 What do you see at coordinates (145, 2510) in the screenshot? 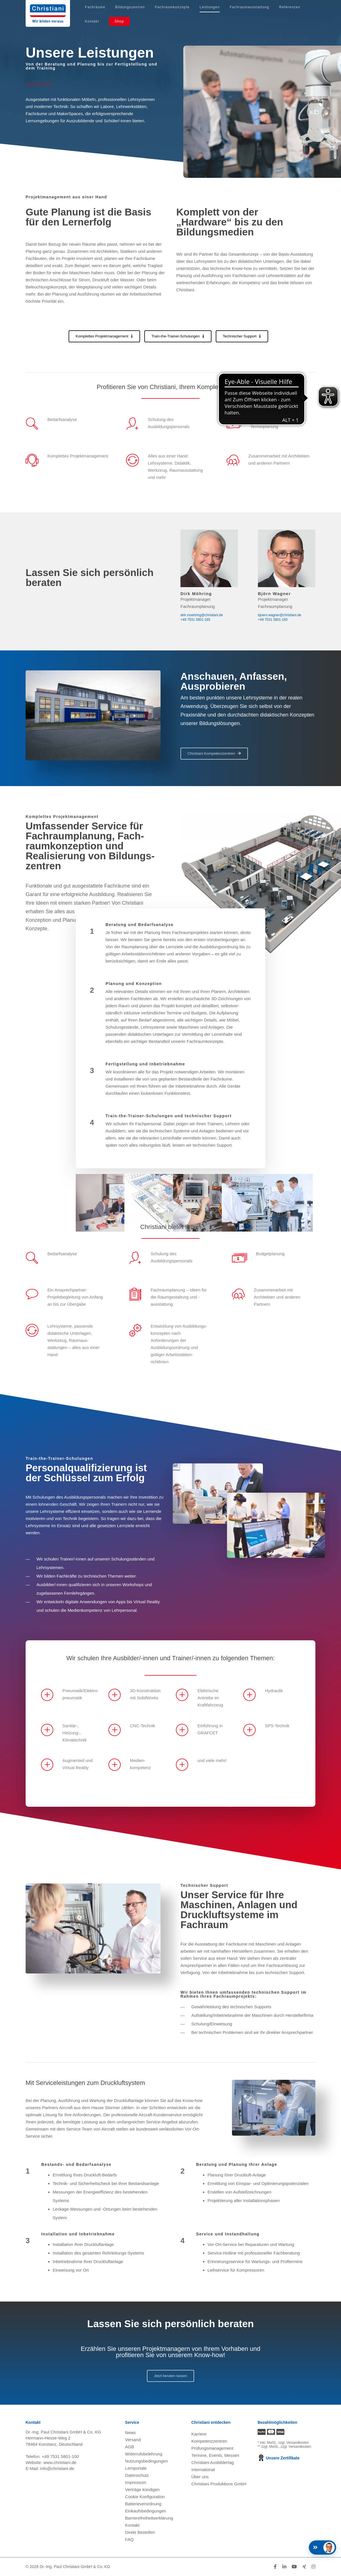
I see `Einkaufsbedingungen` at bounding box center [145, 2510].